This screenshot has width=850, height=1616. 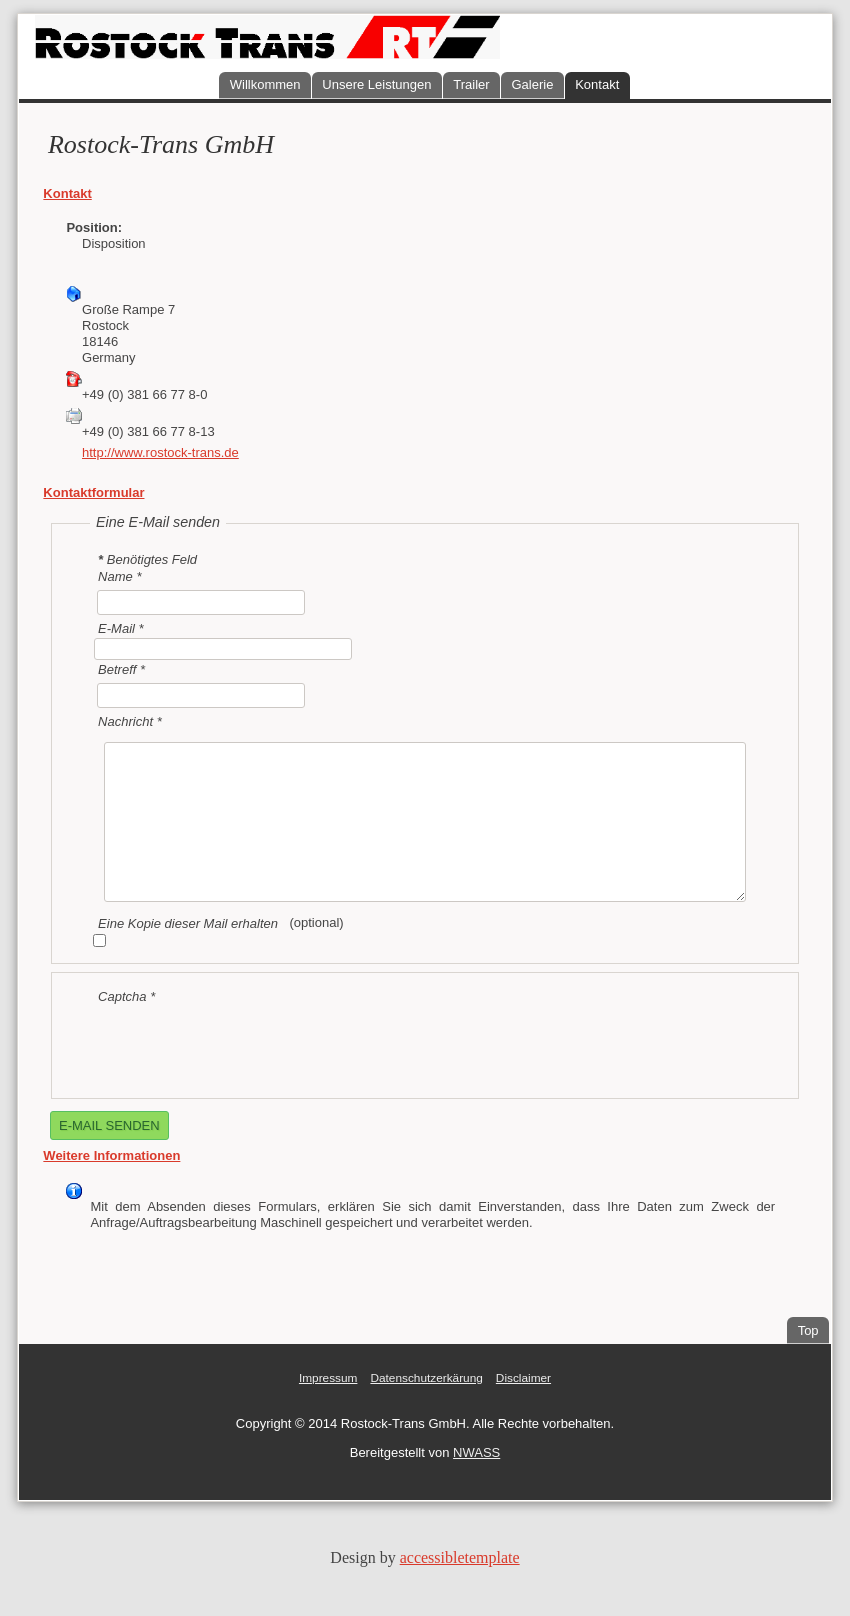 What do you see at coordinates (93, 492) in the screenshot?
I see `Kontaktformular` at bounding box center [93, 492].